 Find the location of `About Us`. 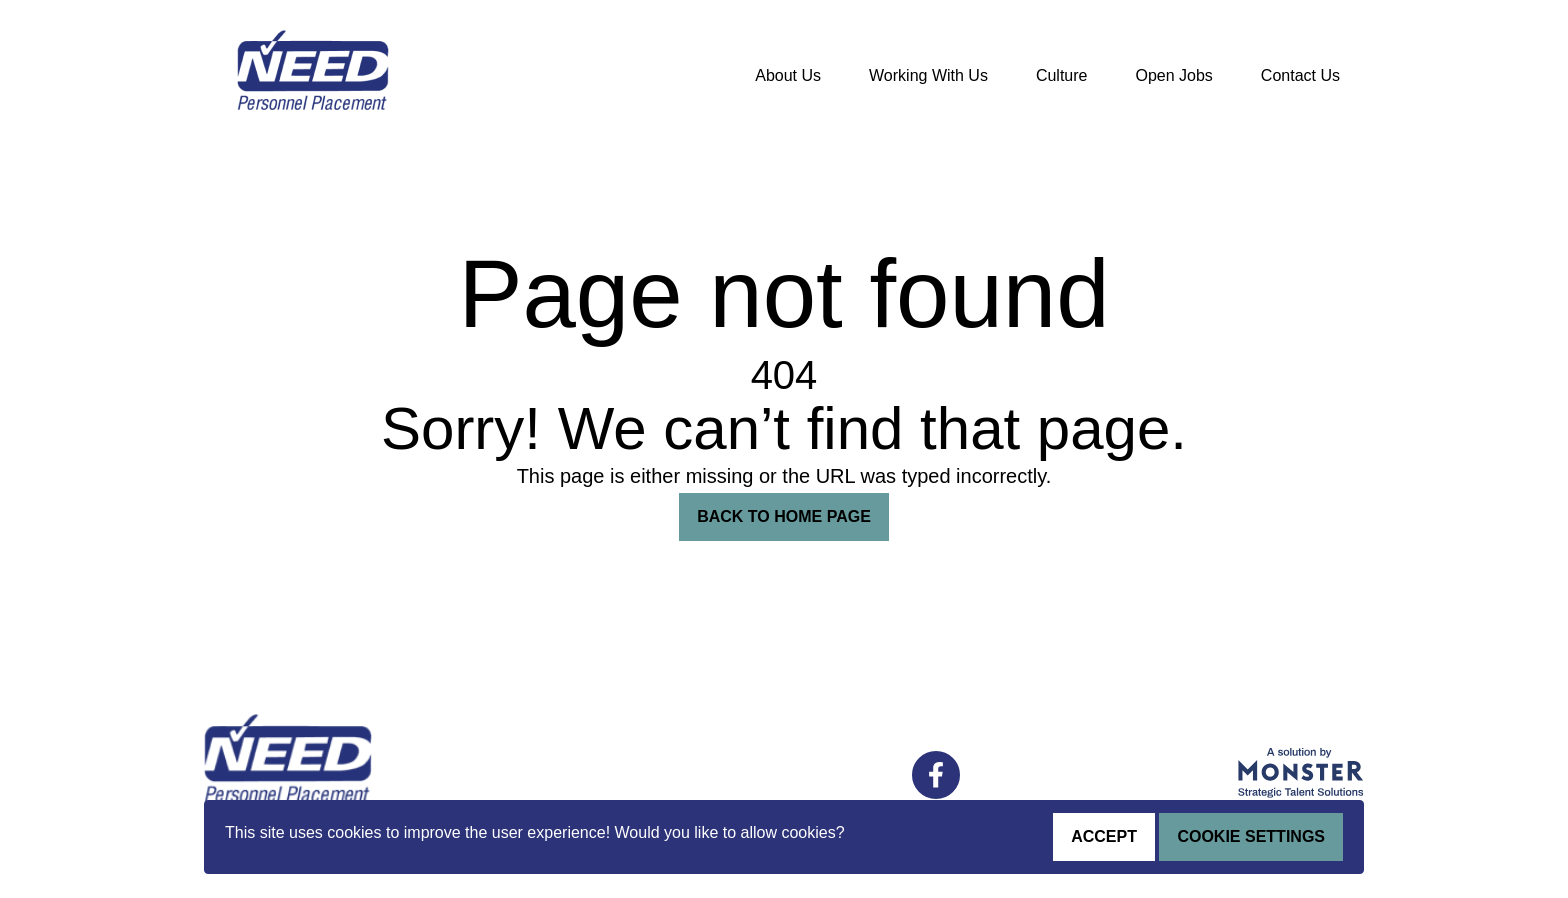

About Us is located at coordinates (788, 75).